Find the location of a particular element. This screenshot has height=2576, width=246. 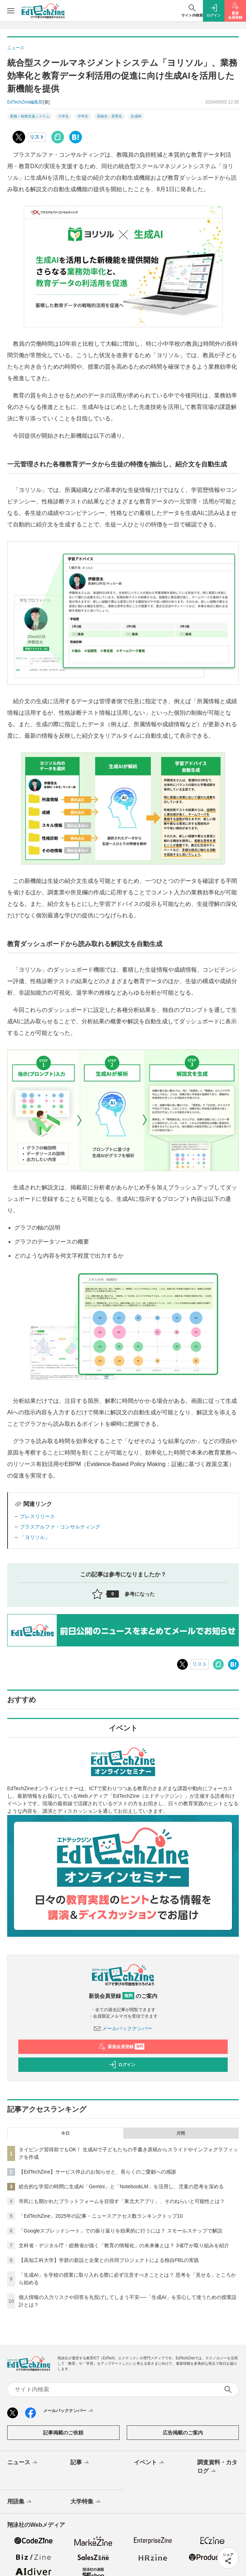

新規会員登録 is located at coordinates (121, 2046).